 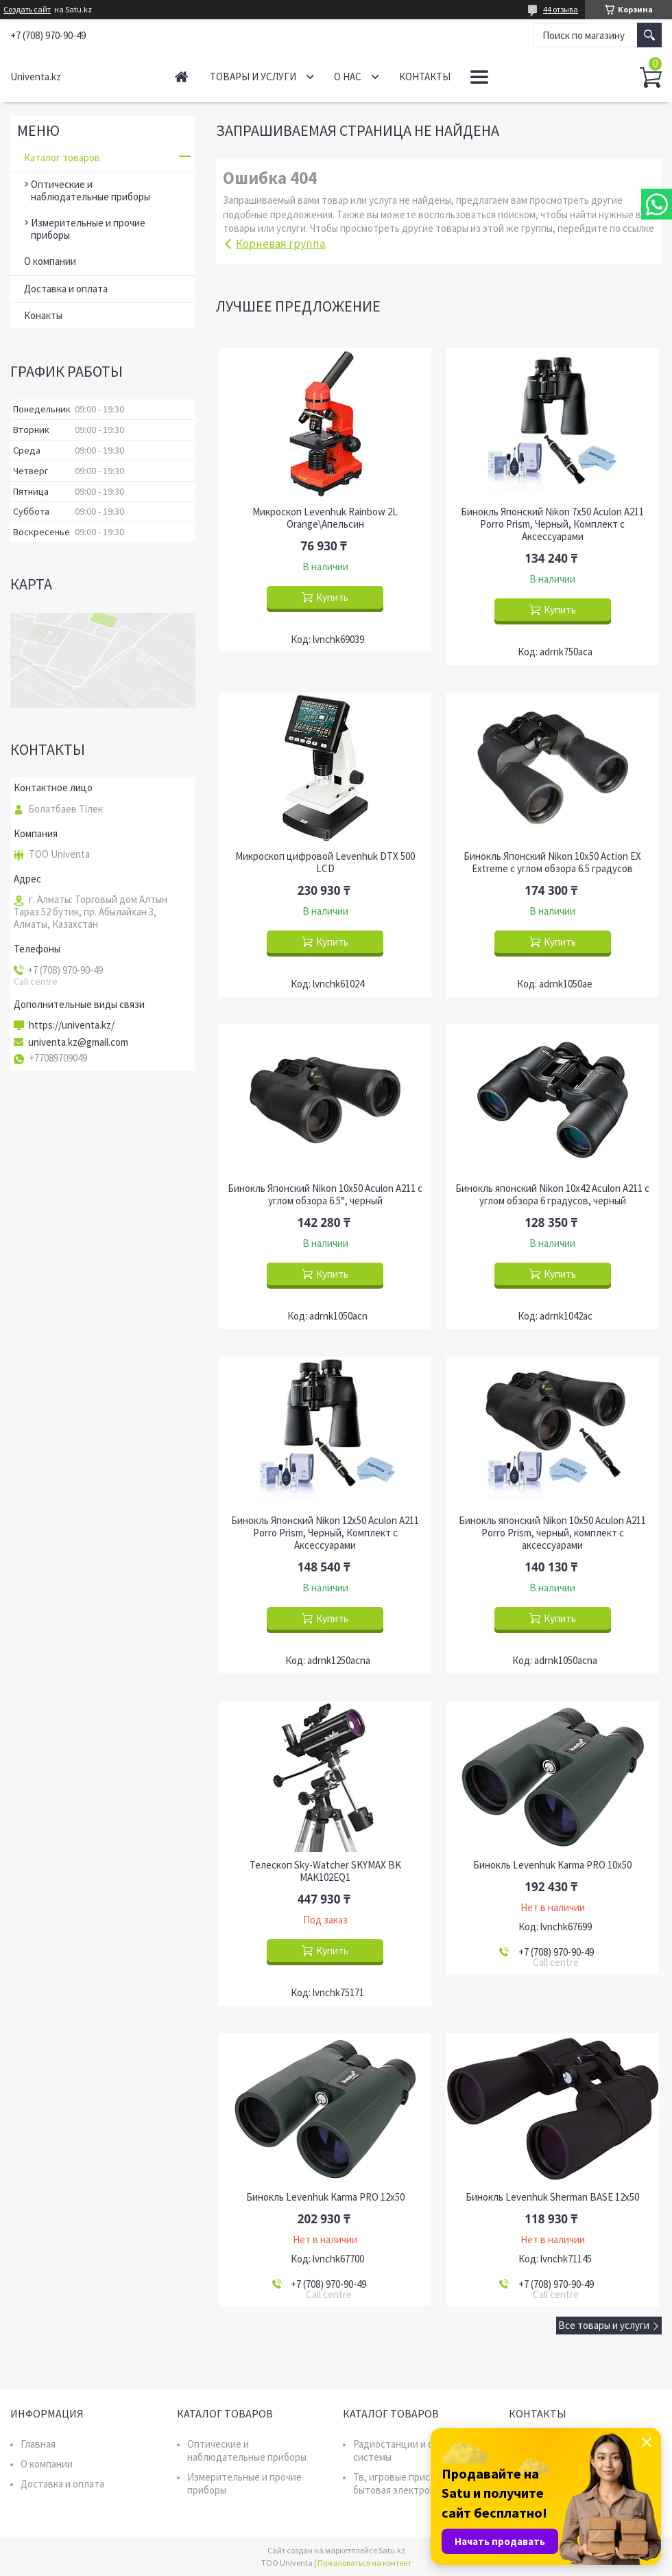 I want to click on Контакты, so click(x=425, y=76).